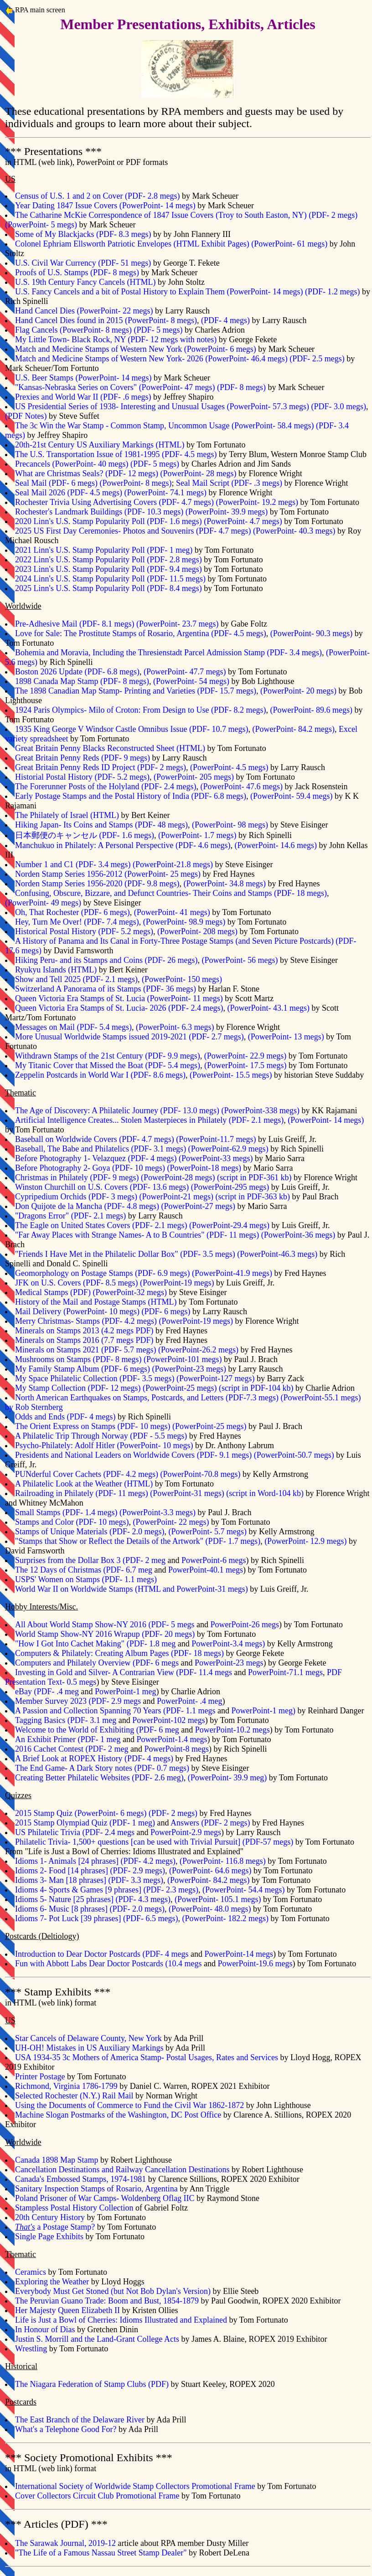 This screenshot has height=2576, width=372. Describe the element at coordinates (146, 1139) in the screenshot. I see `PDF- 4.7 megs` at that location.